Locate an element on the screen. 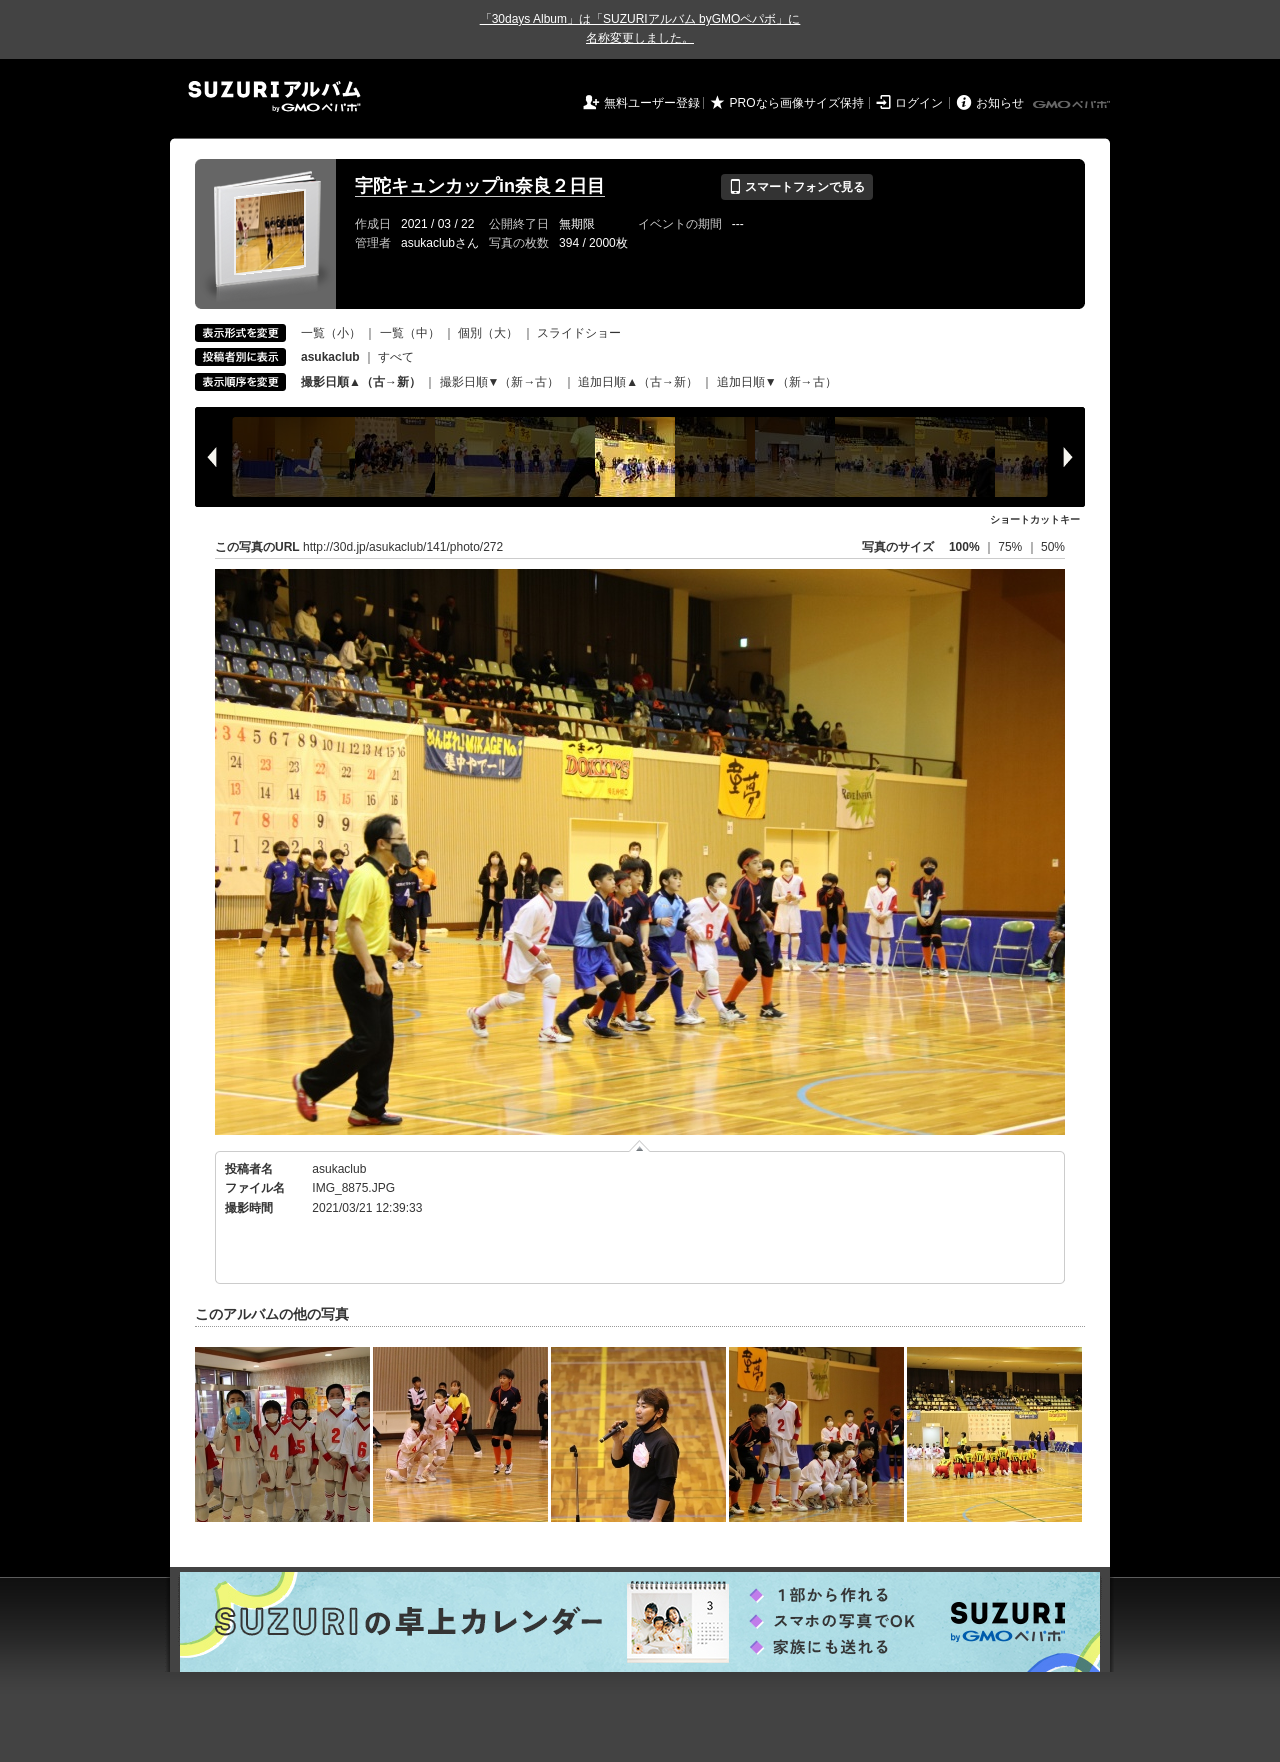  スライドショー is located at coordinates (579, 333).